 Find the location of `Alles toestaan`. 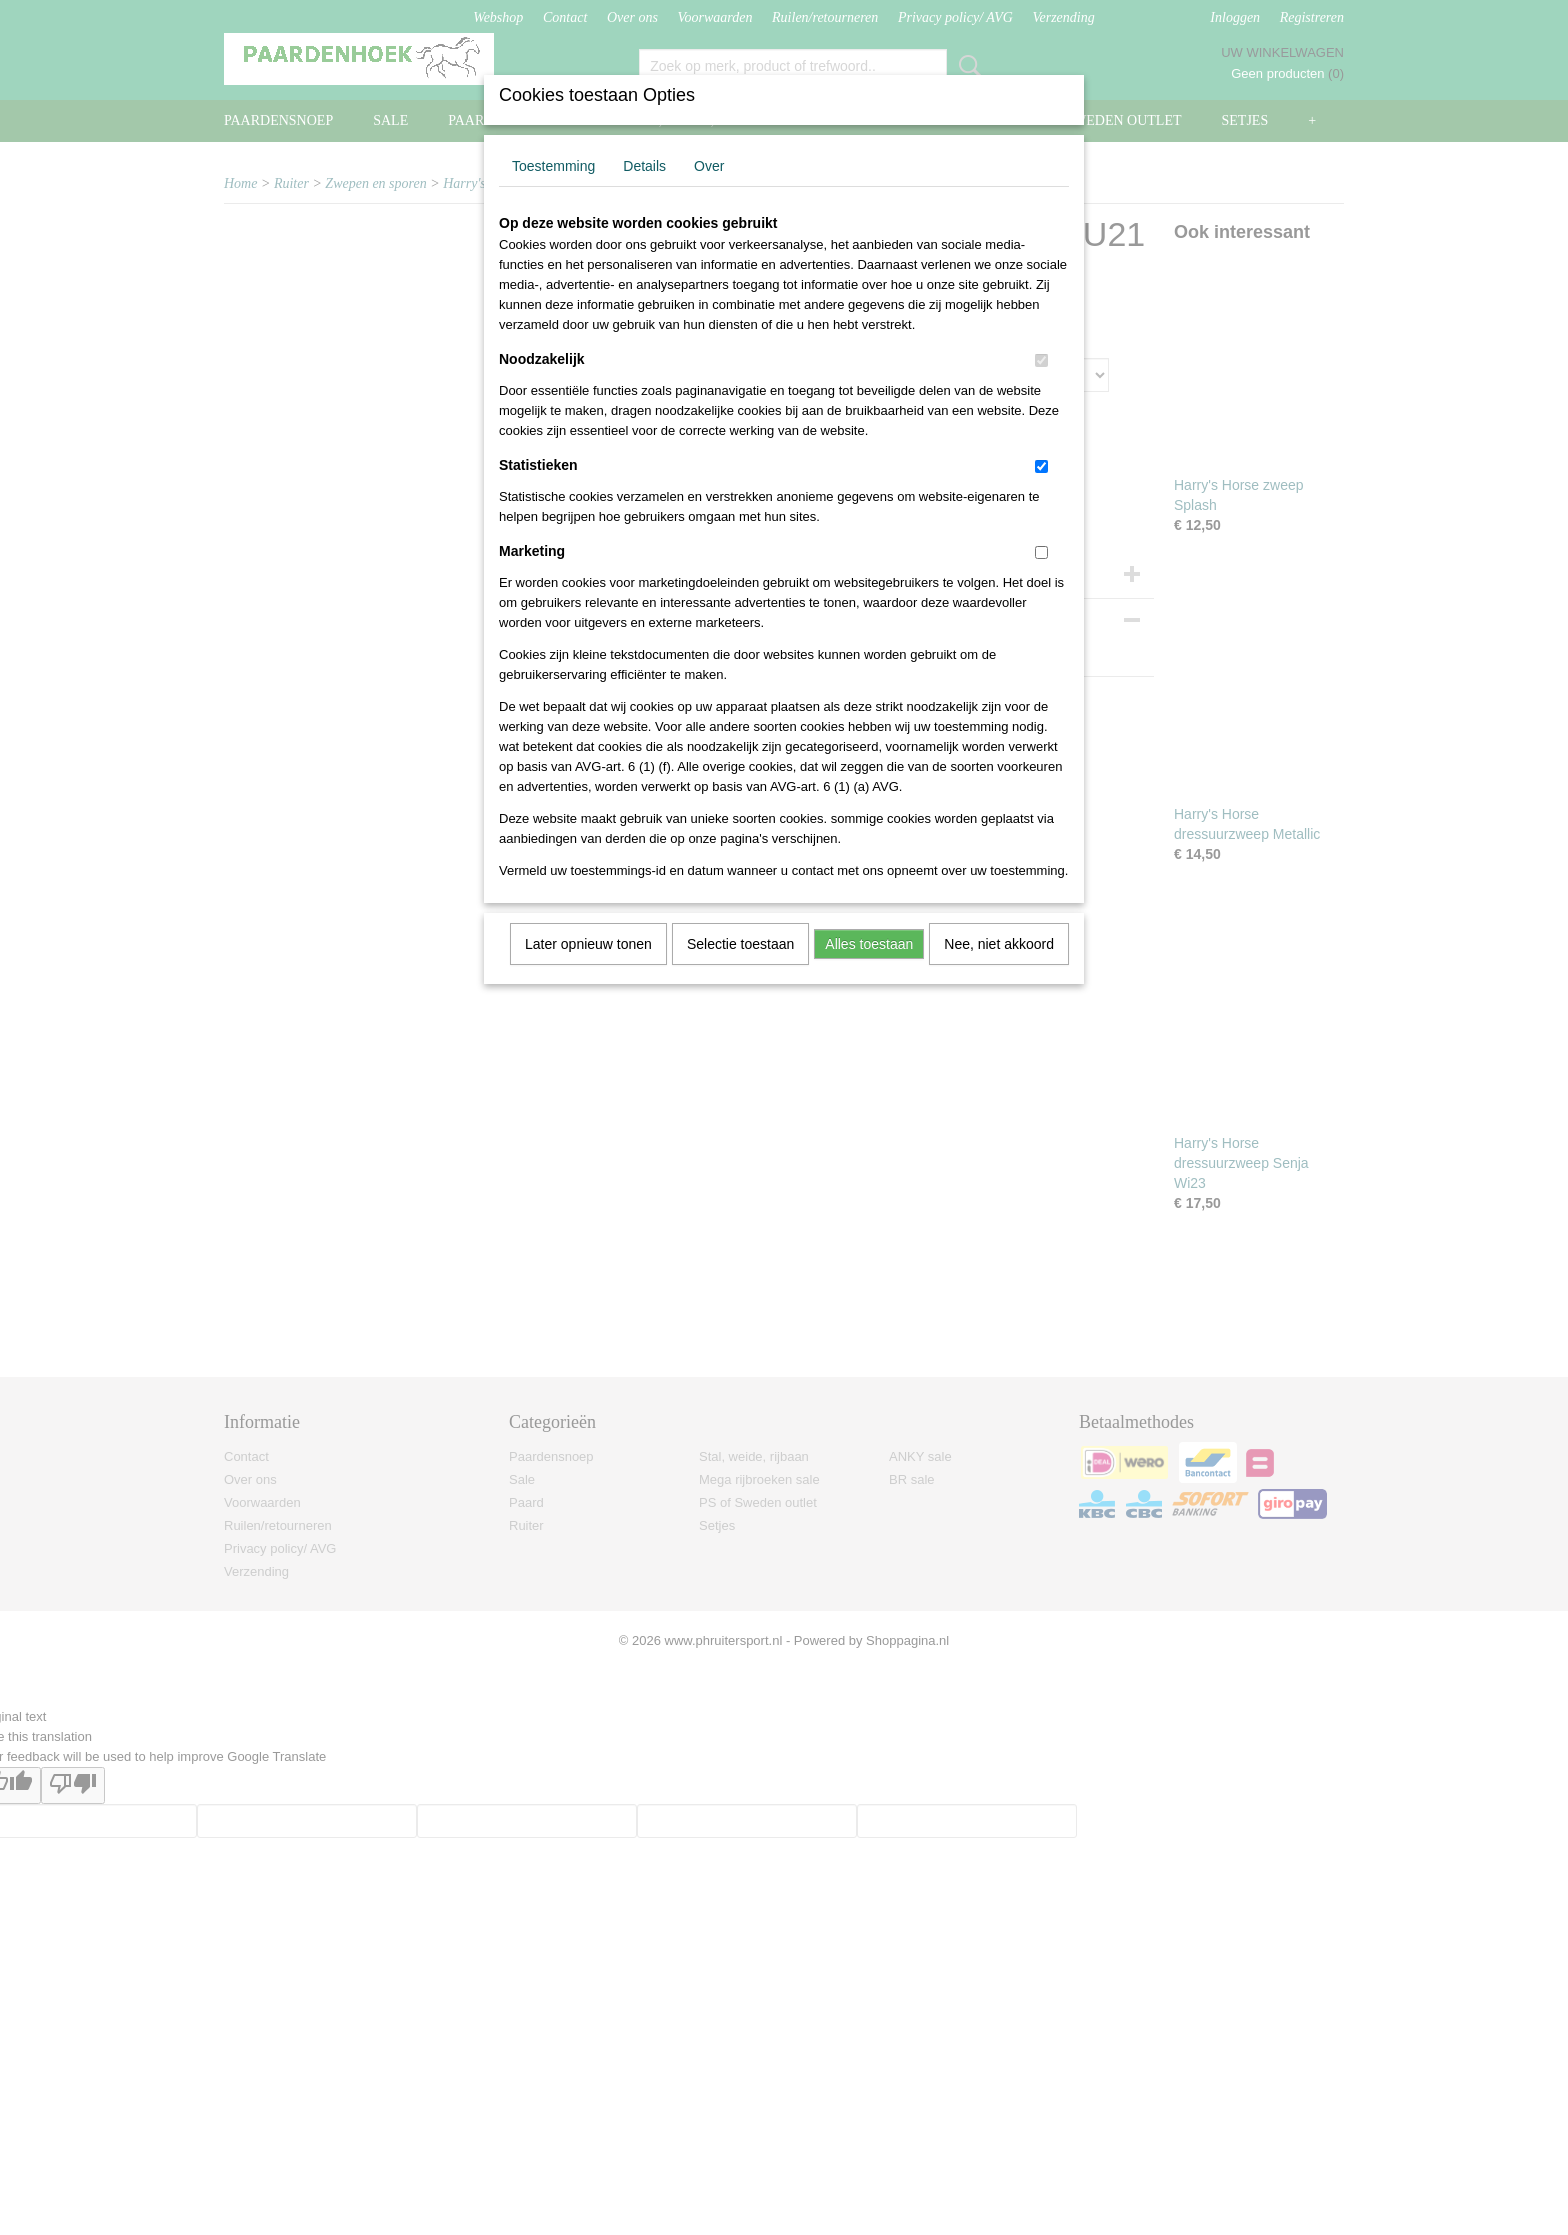

Alles toestaan is located at coordinates (869, 944).